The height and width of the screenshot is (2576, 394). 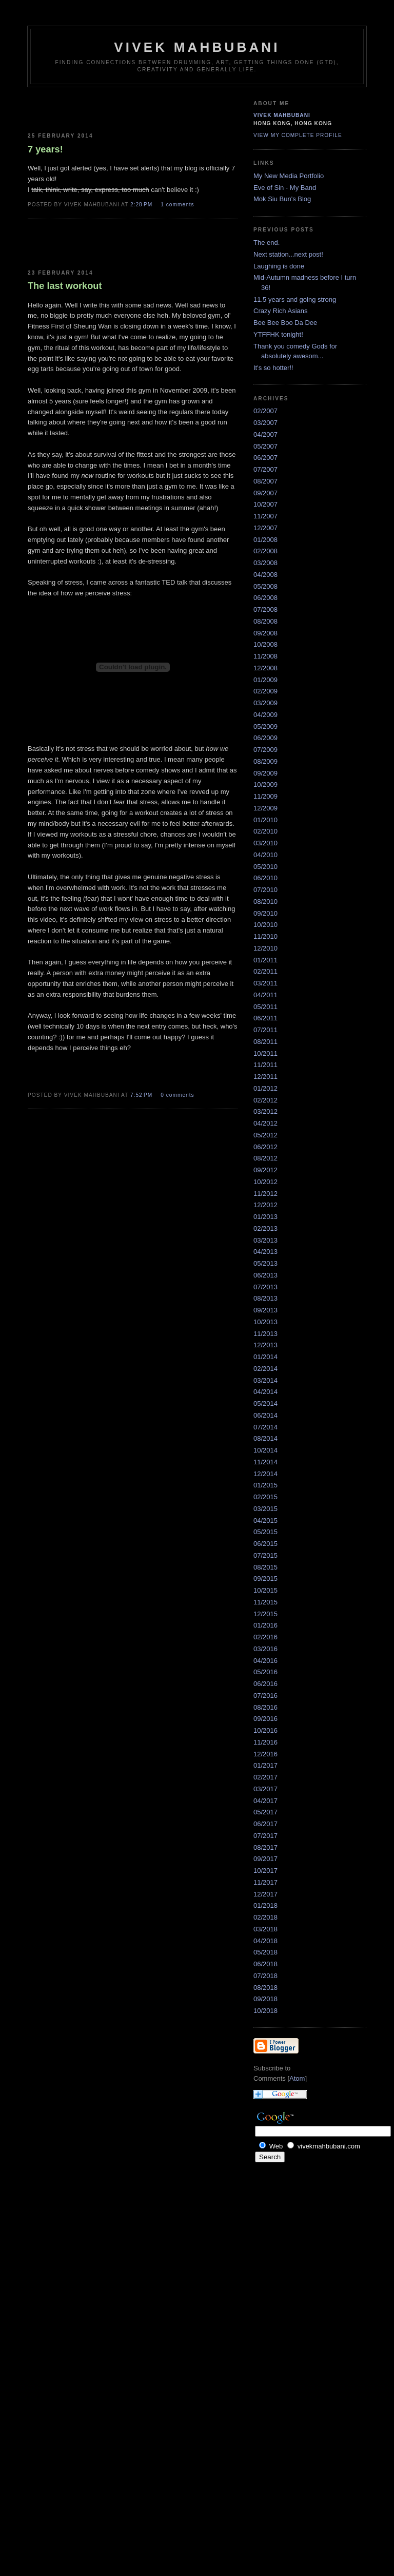 What do you see at coordinates (265, 551) in the screenshot?
I see `02/2008` at bounding box center [265, 551].